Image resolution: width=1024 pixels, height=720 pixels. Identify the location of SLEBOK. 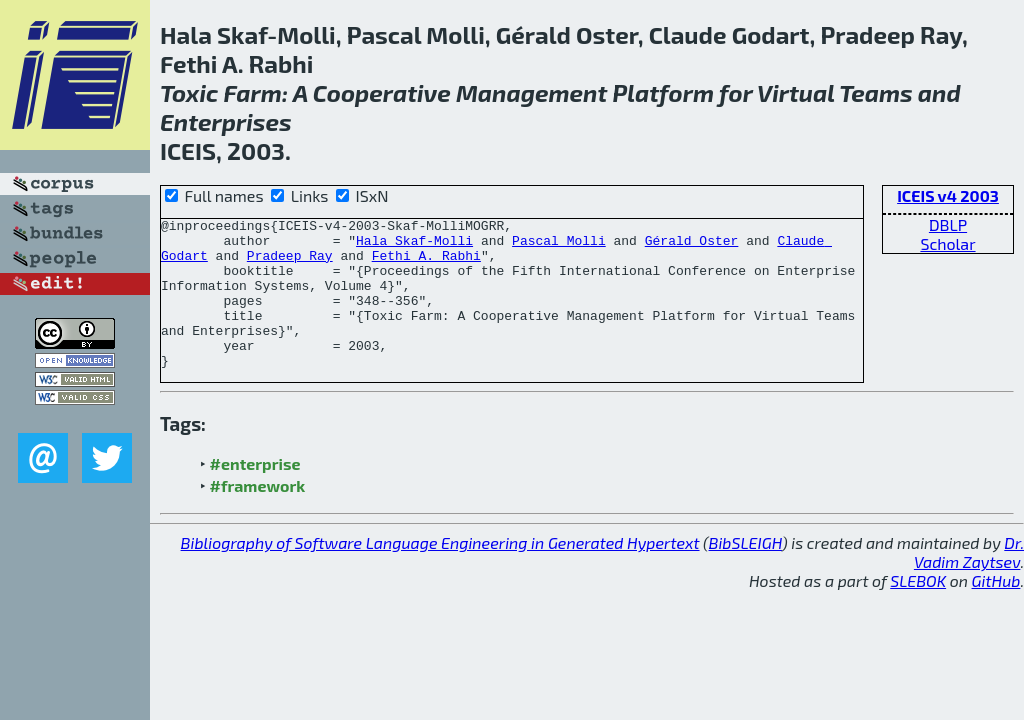
(918, 610).